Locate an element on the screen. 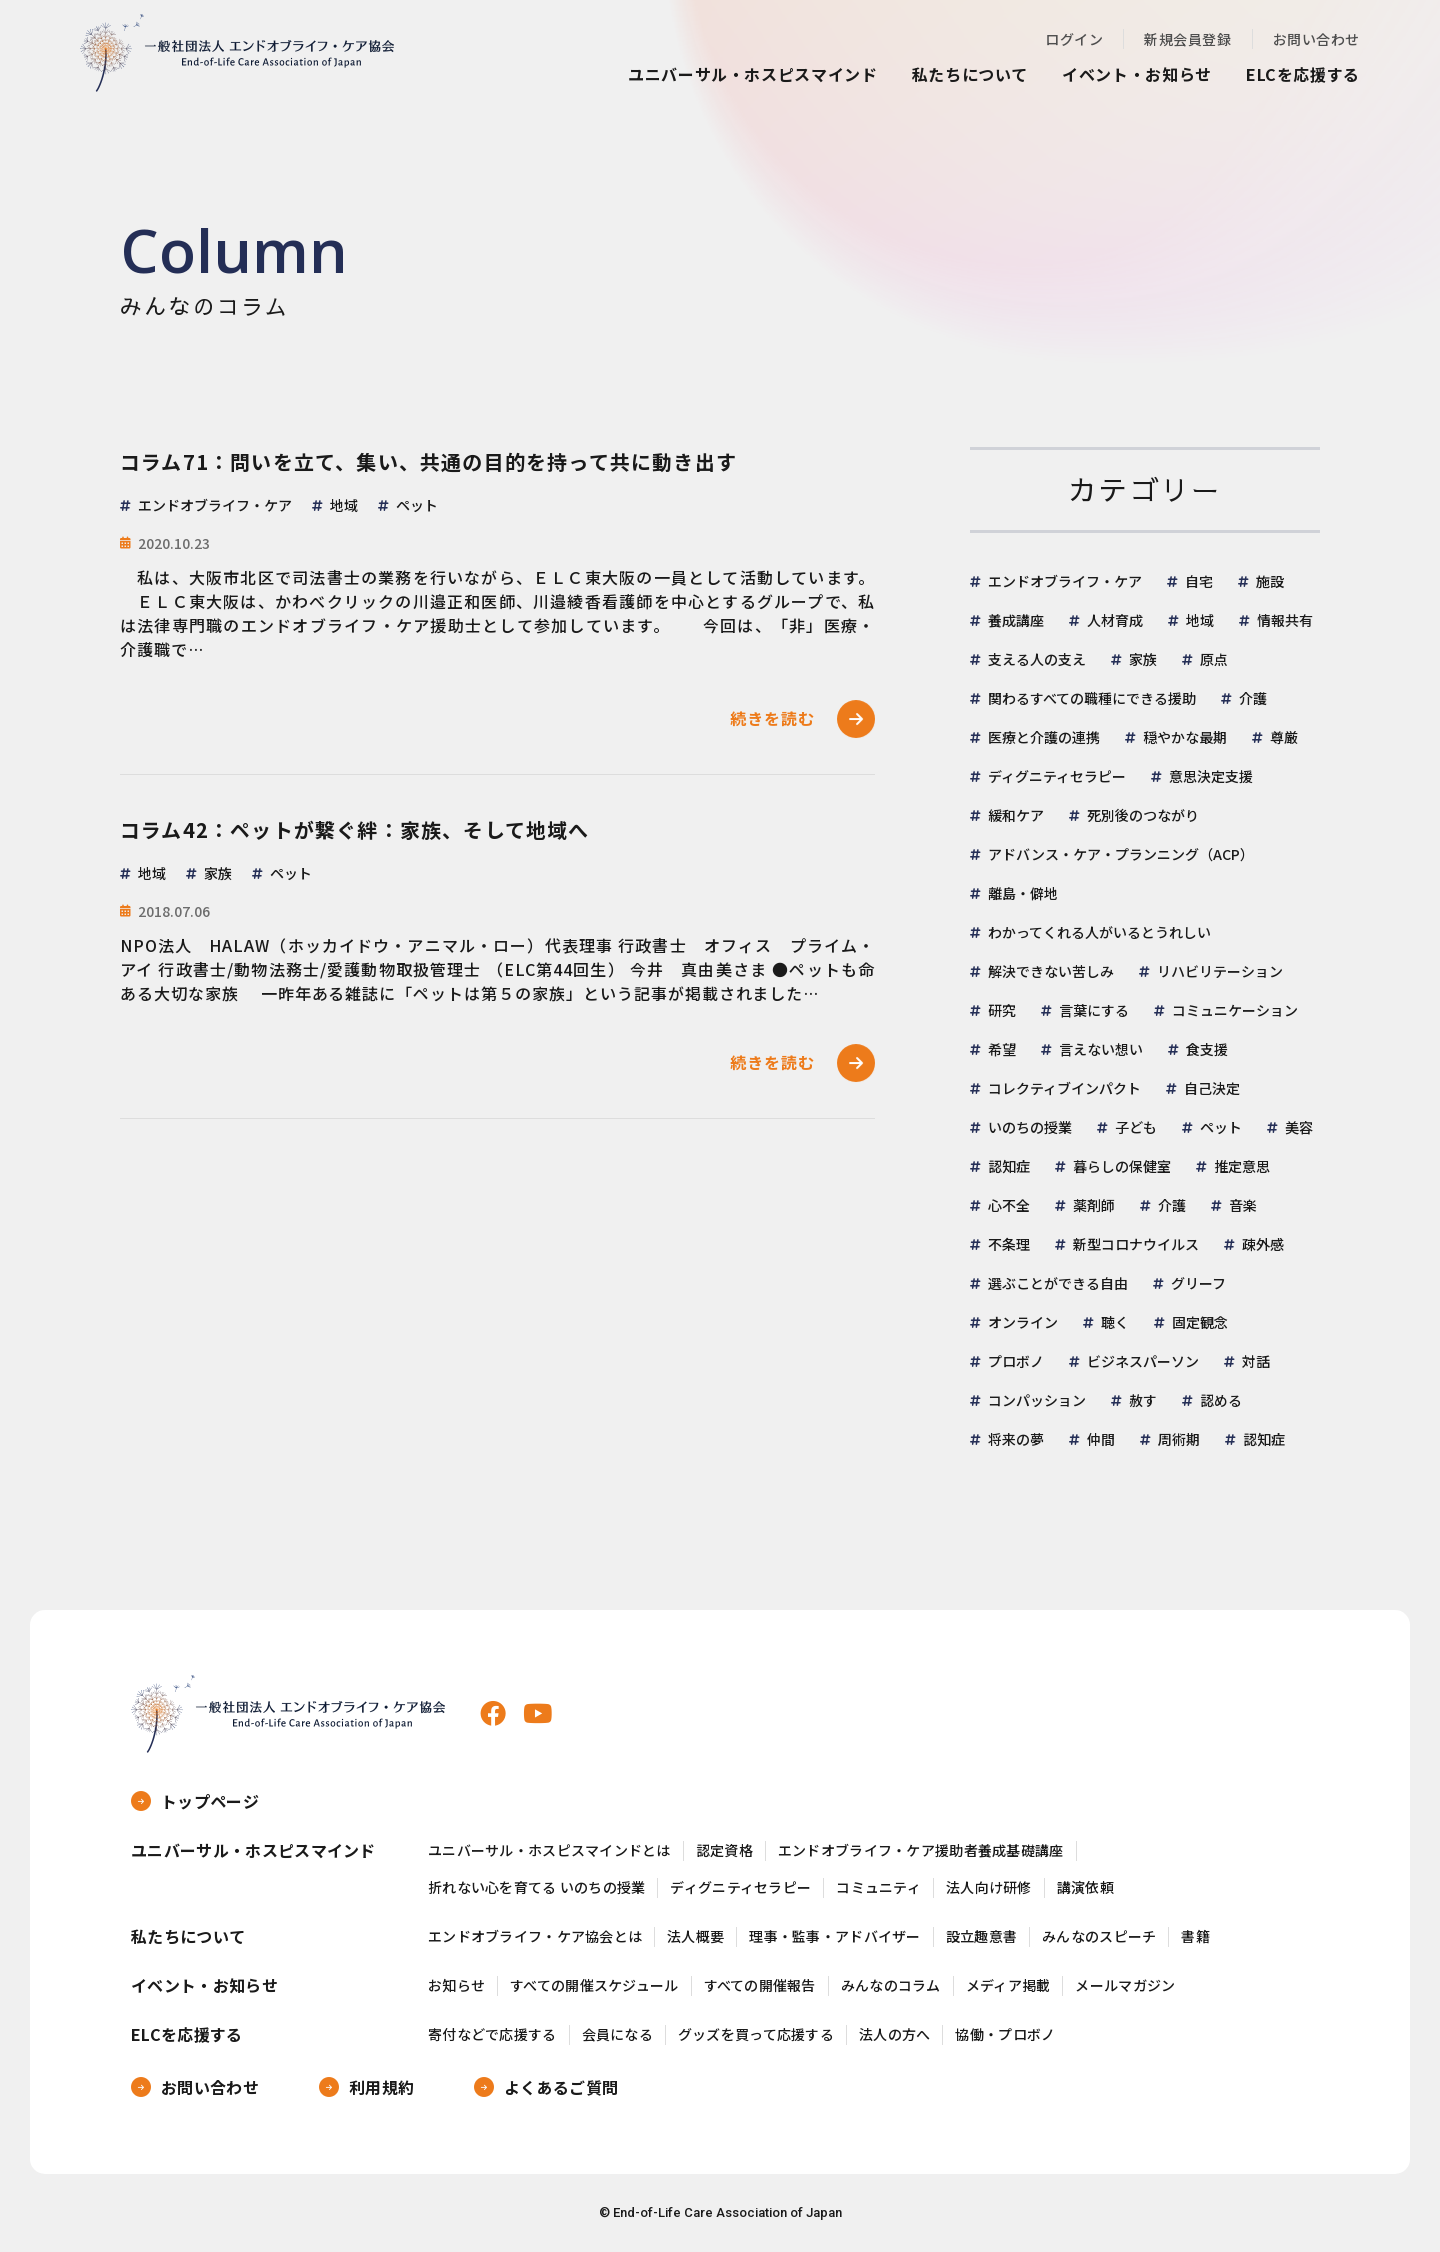  お知らせ is located at coordinates (456, 1985).